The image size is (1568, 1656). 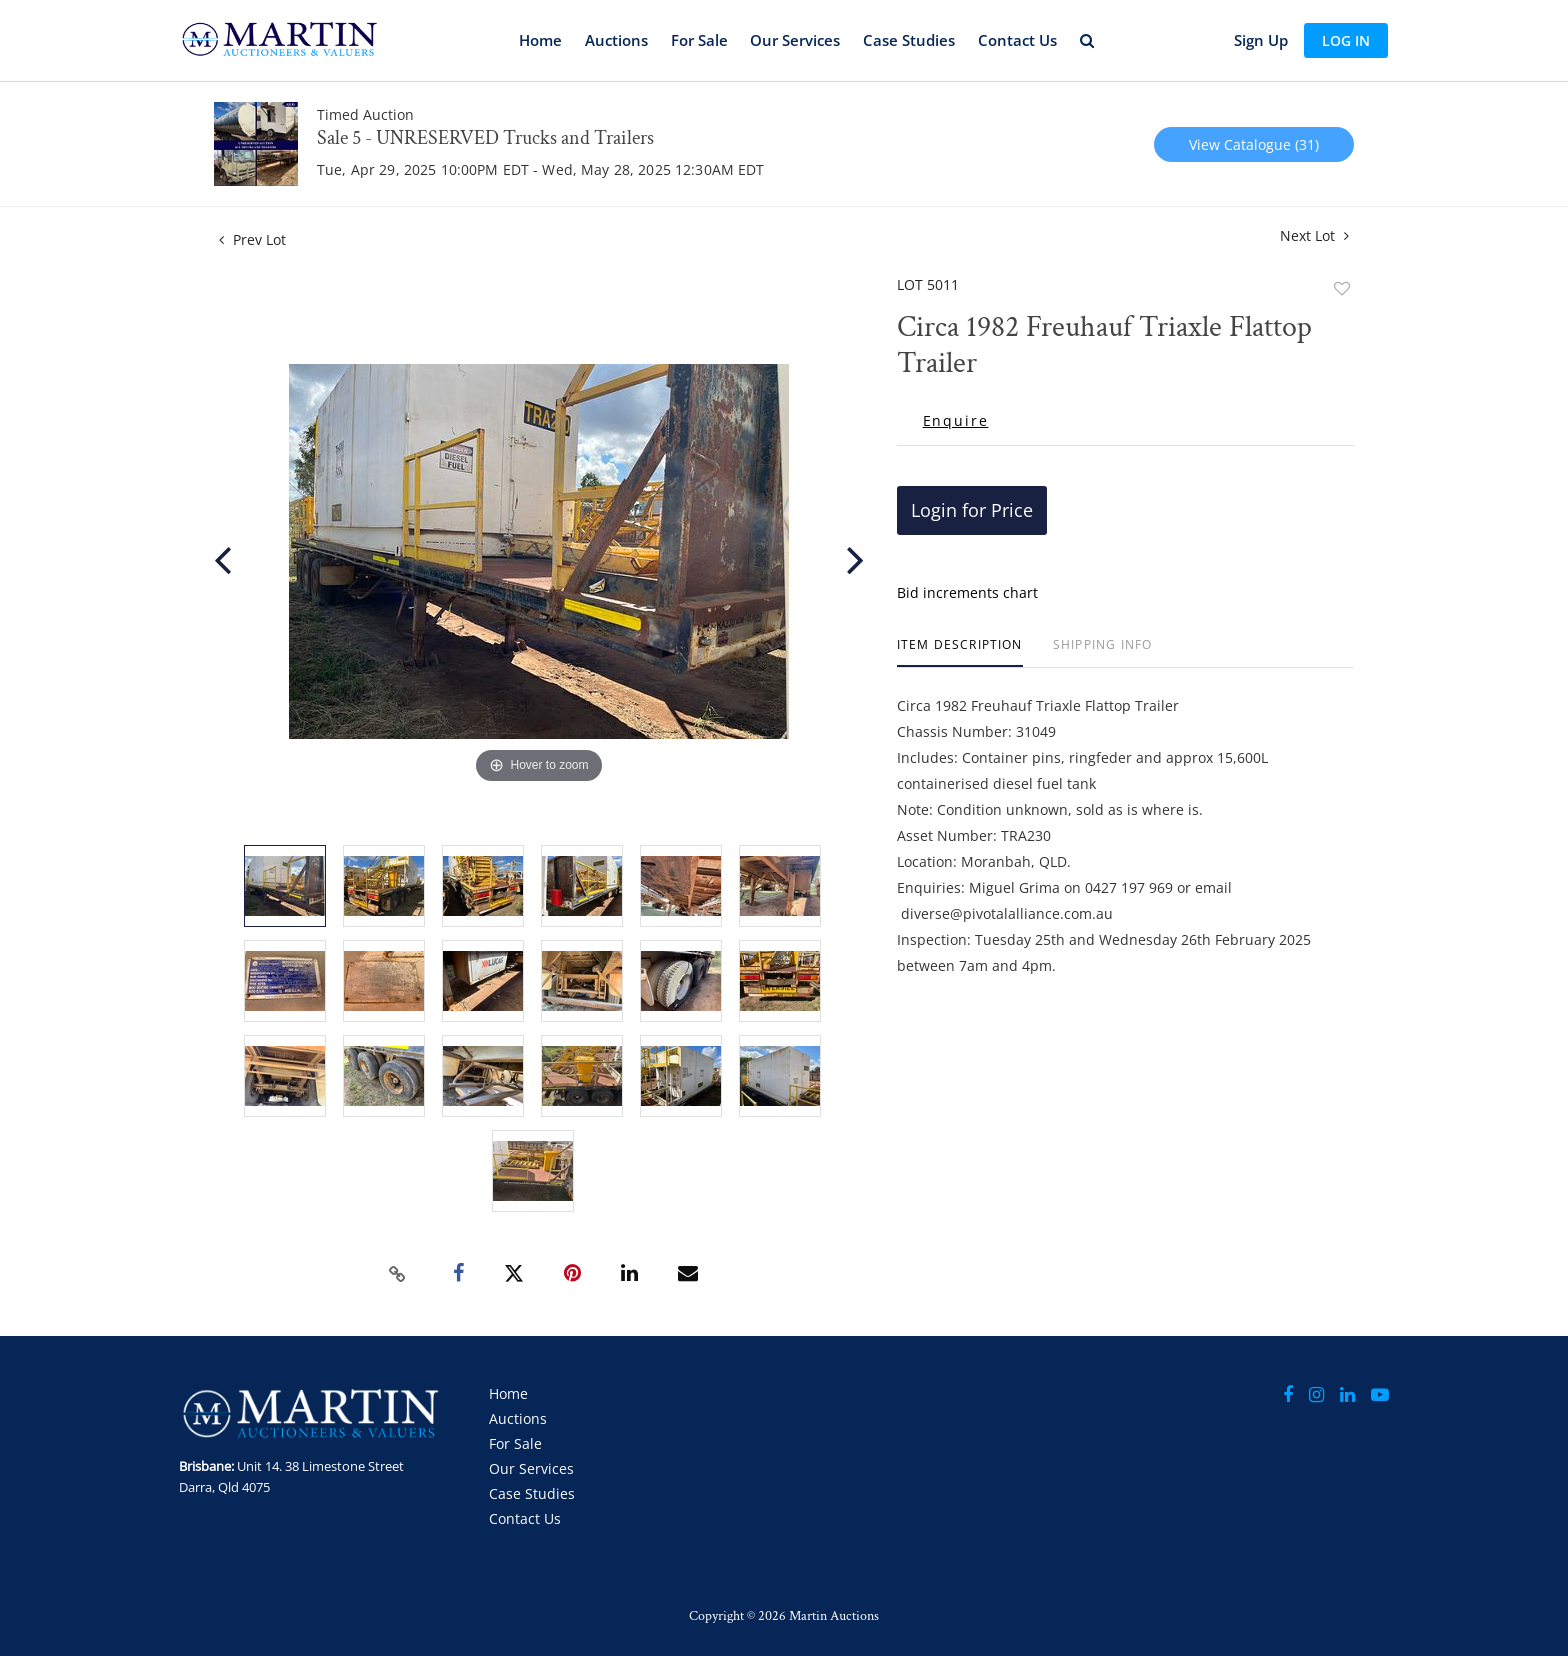 What do you see at coordinates (1254, 144) in the screenshot?
I see `View Catalogue (31)` at bounding box center [1254, 144].